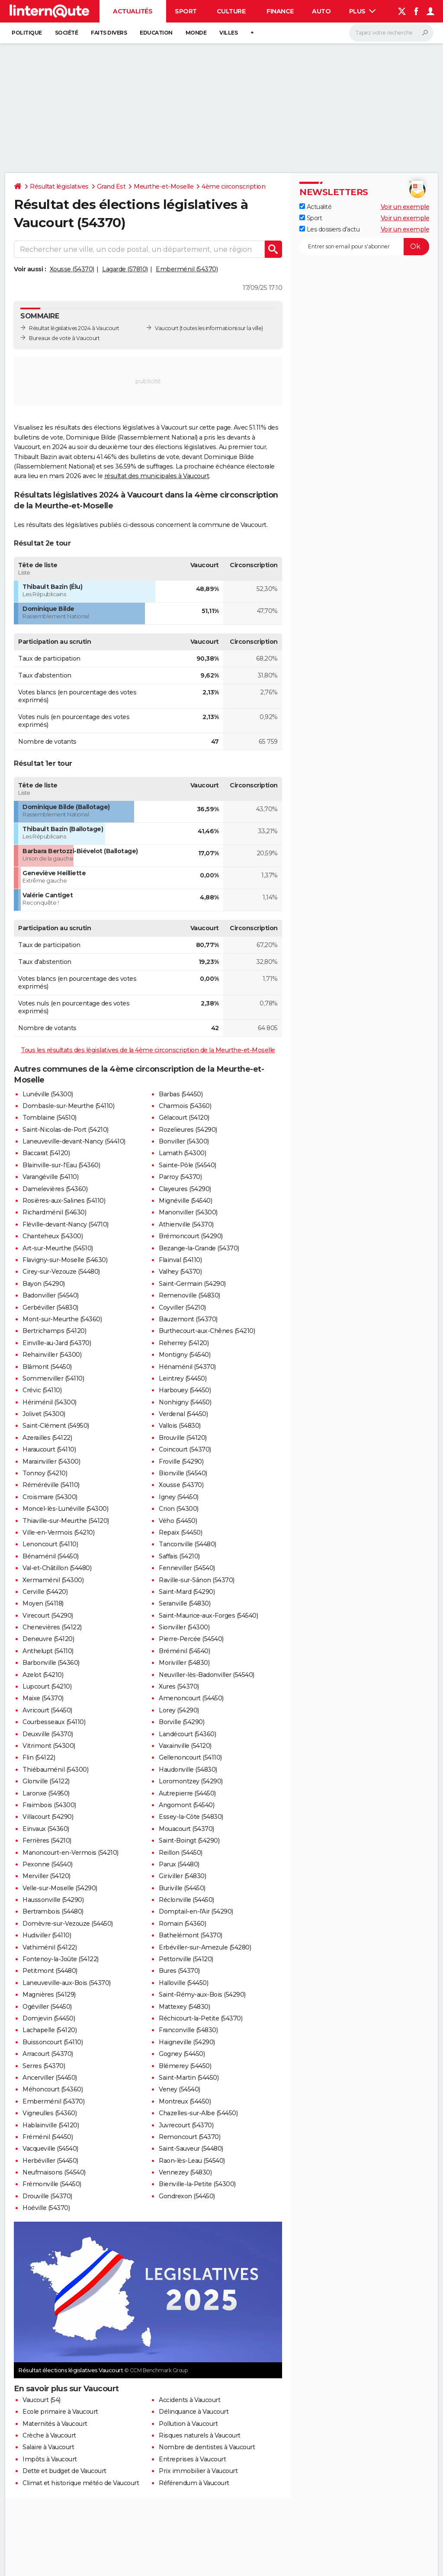 Image resolution: width=443 pixels, height=2576 pixels. I want to click on Harbouey (54450), so click(185, 1390).